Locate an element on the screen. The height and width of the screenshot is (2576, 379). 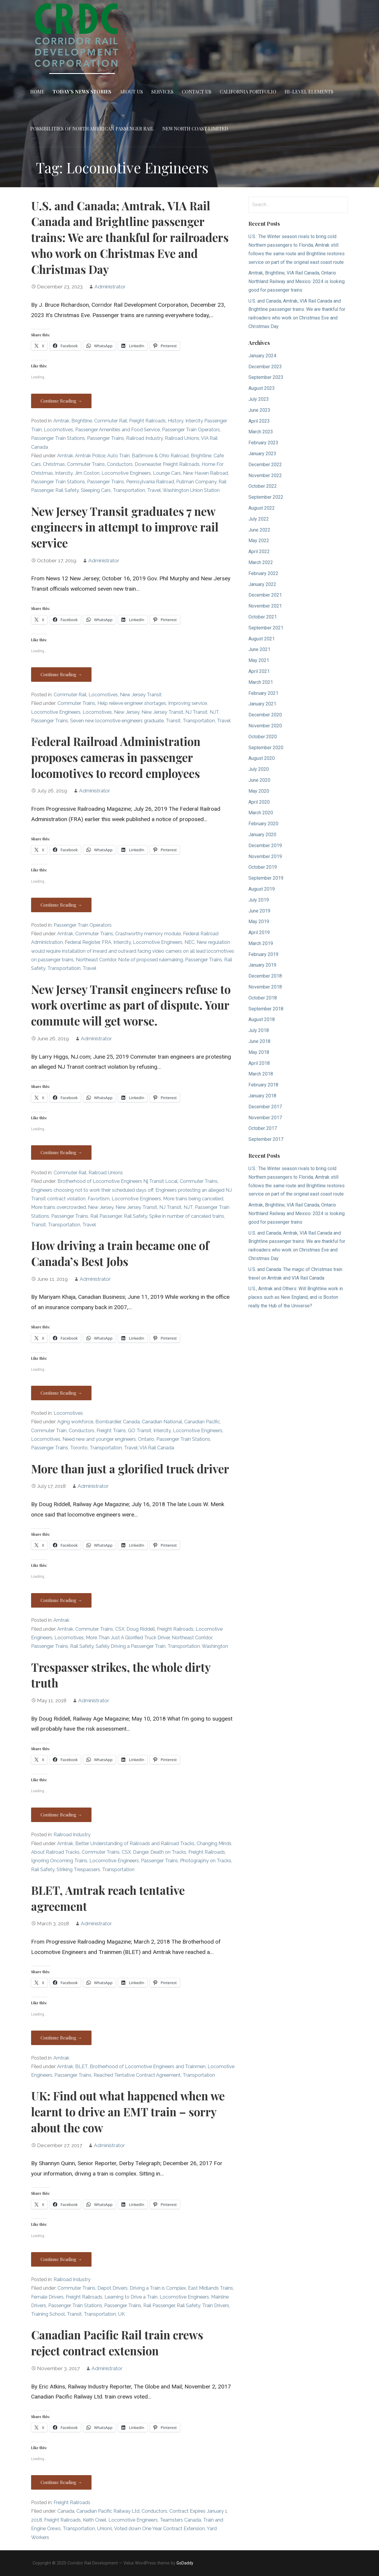
February 2021 is located at coordinates (263, 693).